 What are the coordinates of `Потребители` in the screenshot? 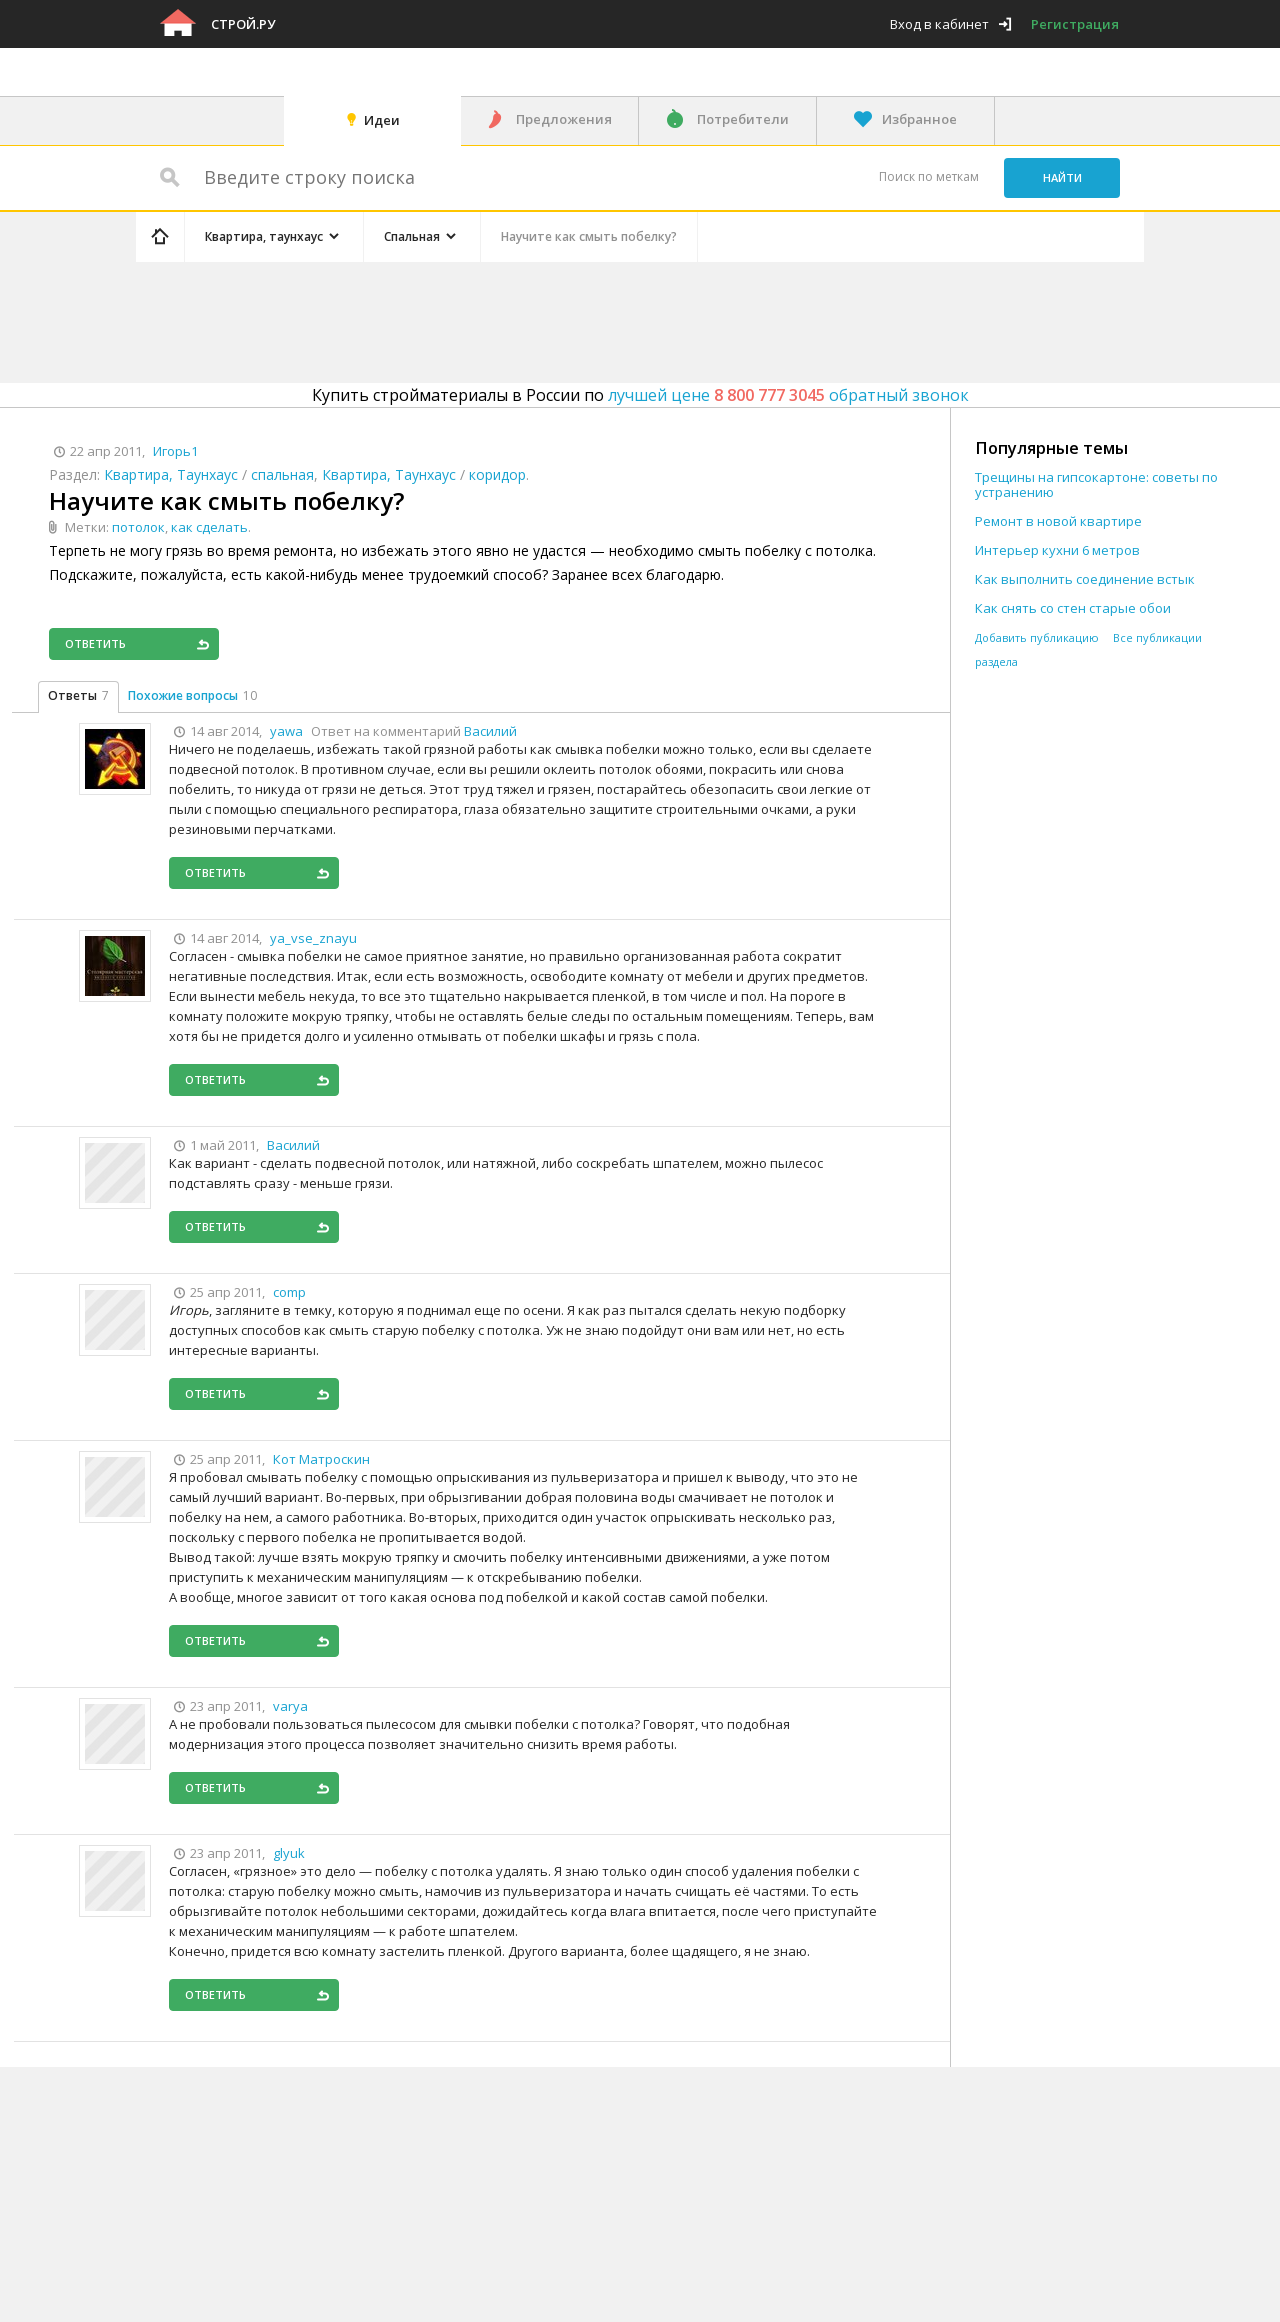 It's located at (743, 119).